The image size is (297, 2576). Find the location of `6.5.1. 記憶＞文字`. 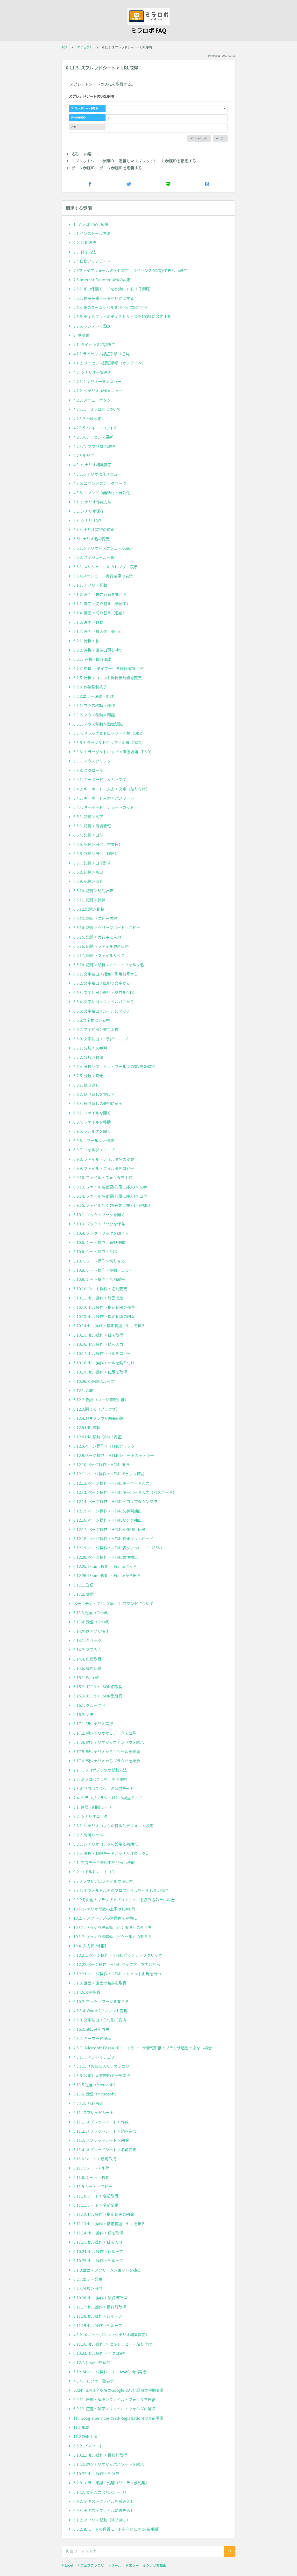

6.5.1. 記憶＞文字 is located at coordinates (88, 816).